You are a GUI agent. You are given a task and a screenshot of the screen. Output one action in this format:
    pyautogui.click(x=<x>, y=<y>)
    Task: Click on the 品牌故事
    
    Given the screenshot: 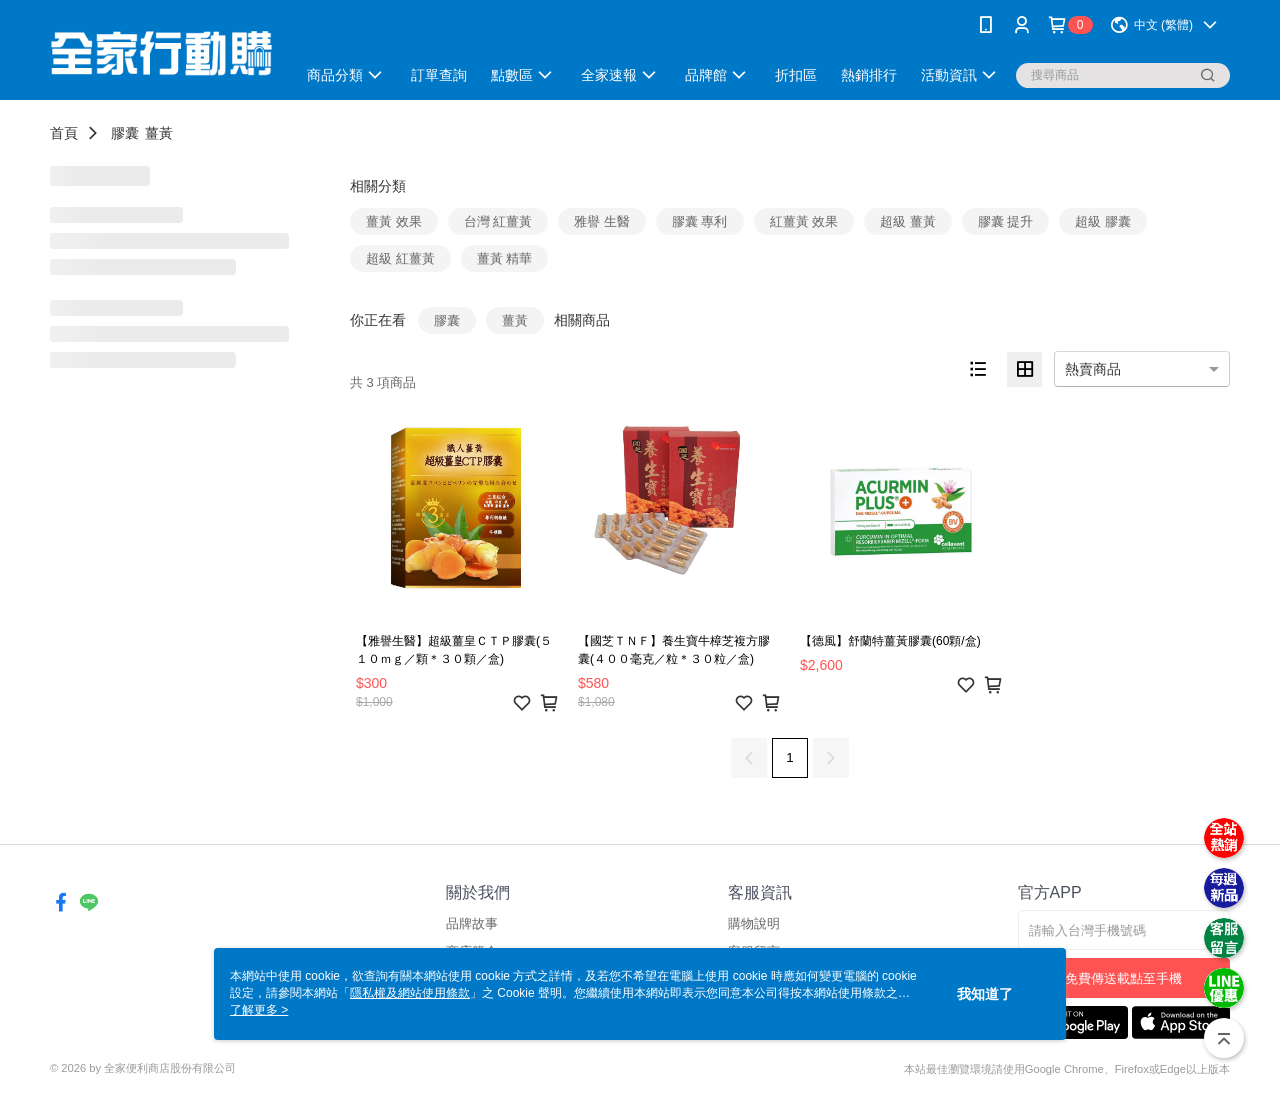 What is the action you would take?
    pyautogui.click(x=472, y=923)
    